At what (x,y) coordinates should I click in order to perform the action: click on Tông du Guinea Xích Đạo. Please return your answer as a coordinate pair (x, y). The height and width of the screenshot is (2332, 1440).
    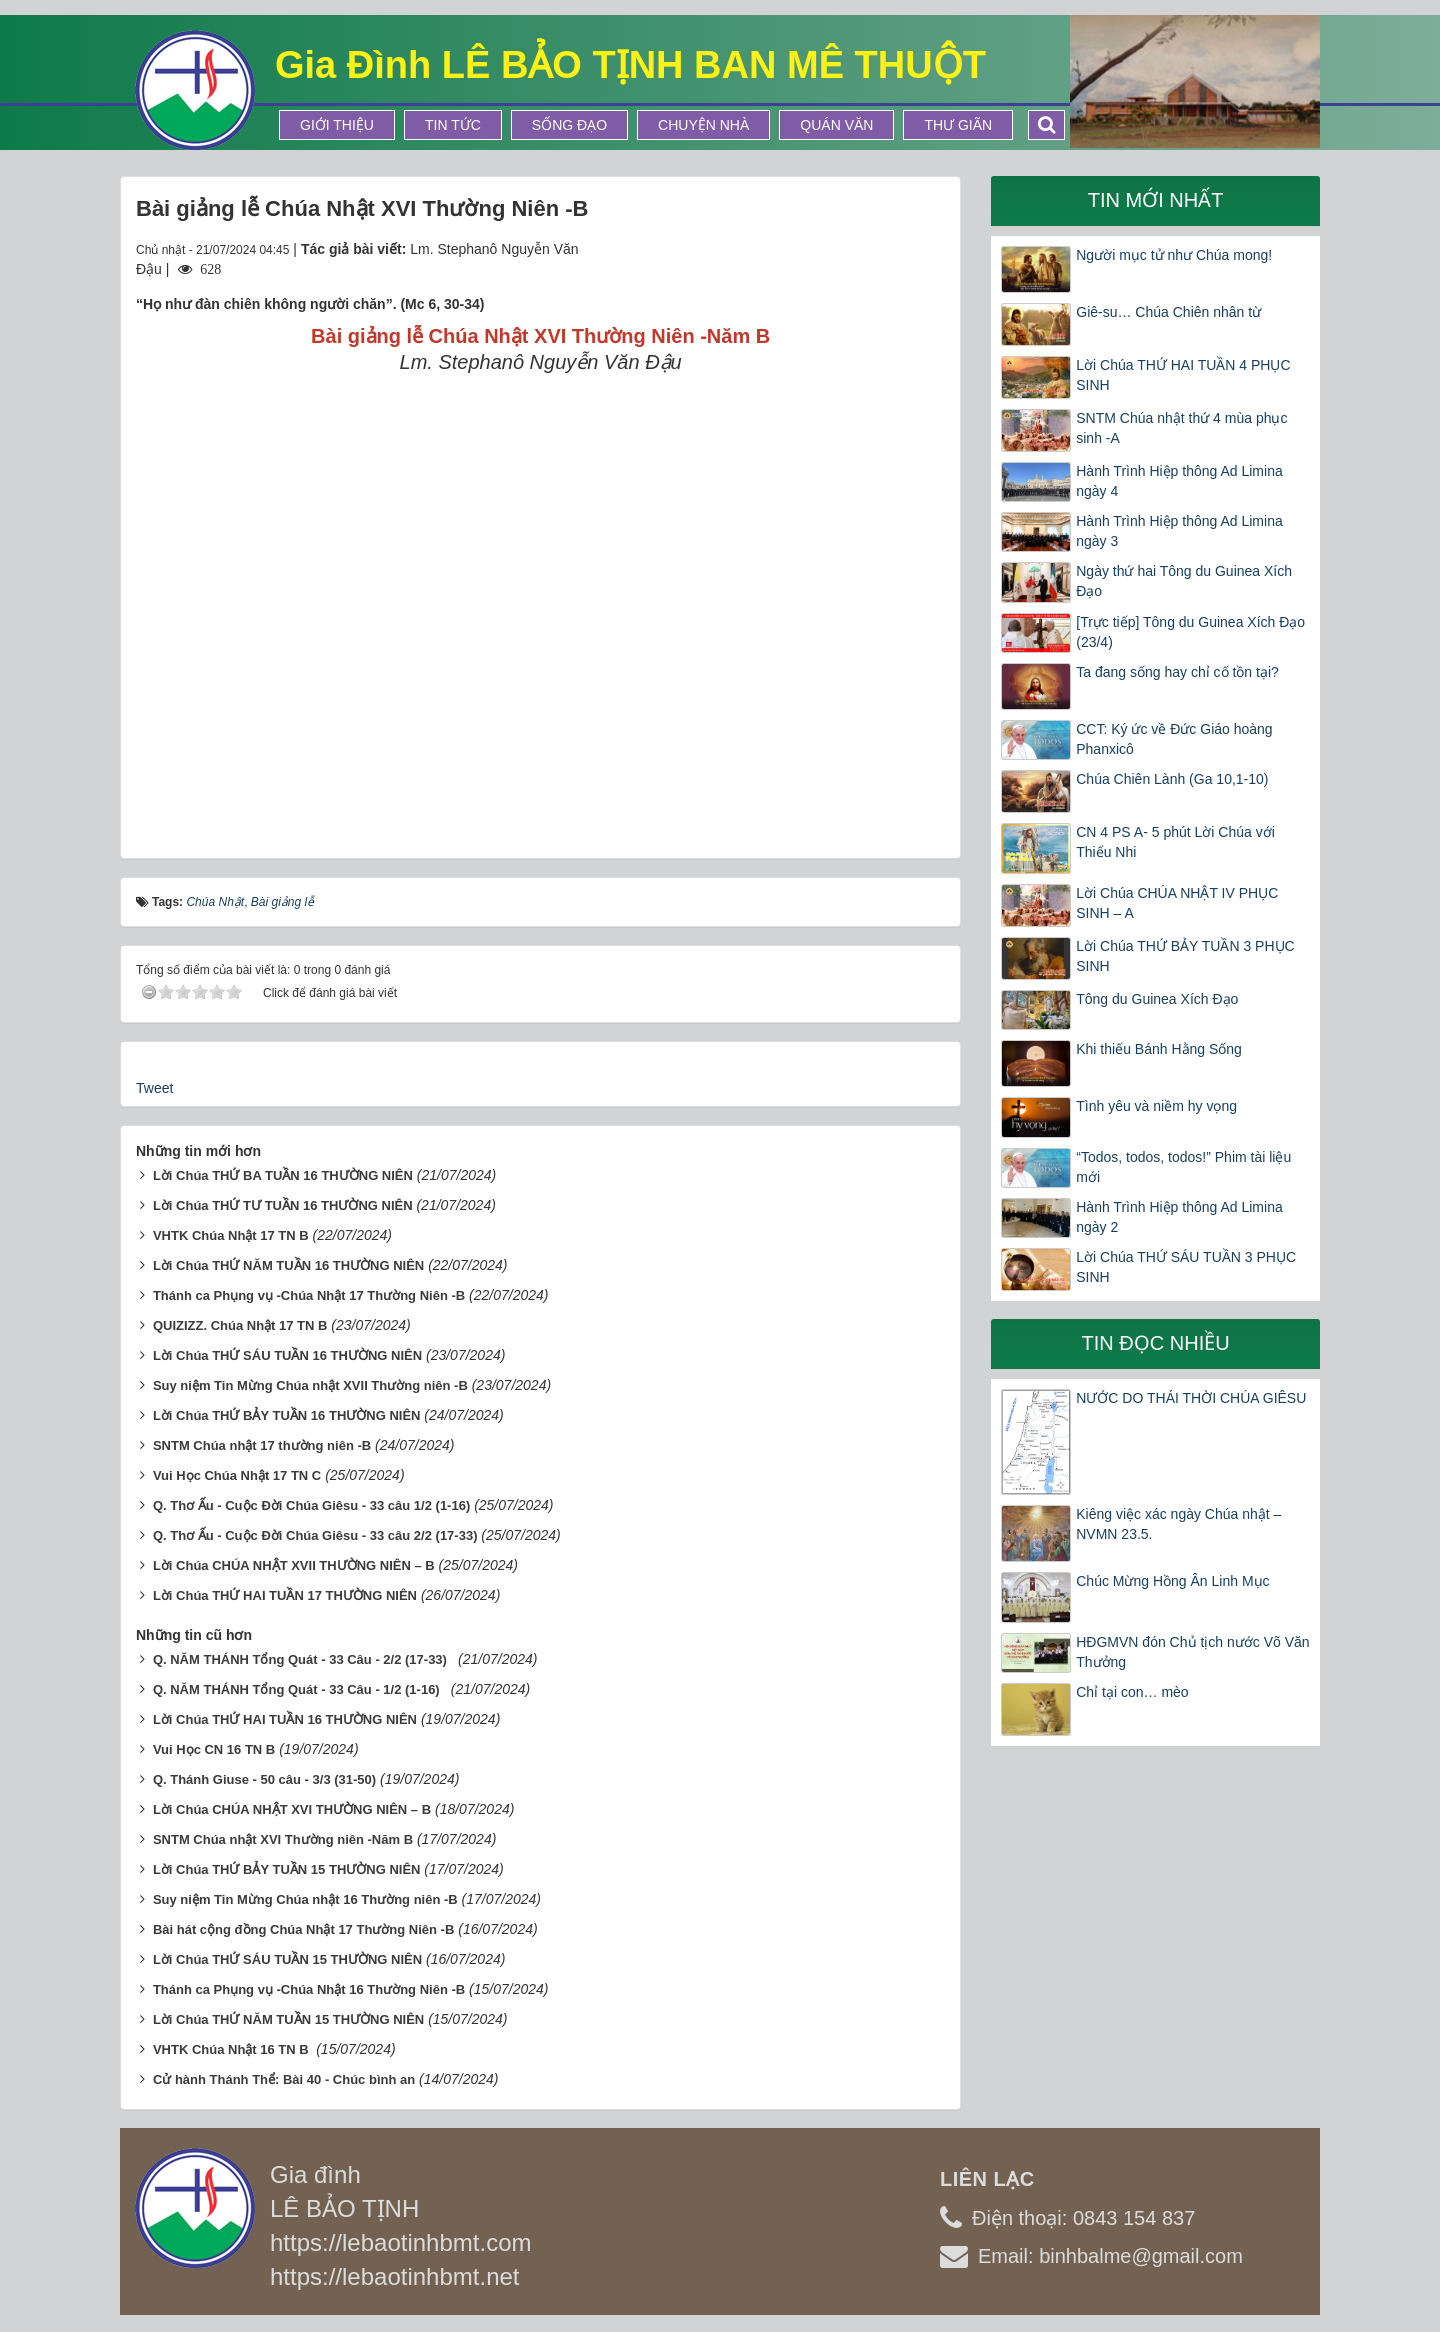
    Looking at the image, I should click on (1157, 999).